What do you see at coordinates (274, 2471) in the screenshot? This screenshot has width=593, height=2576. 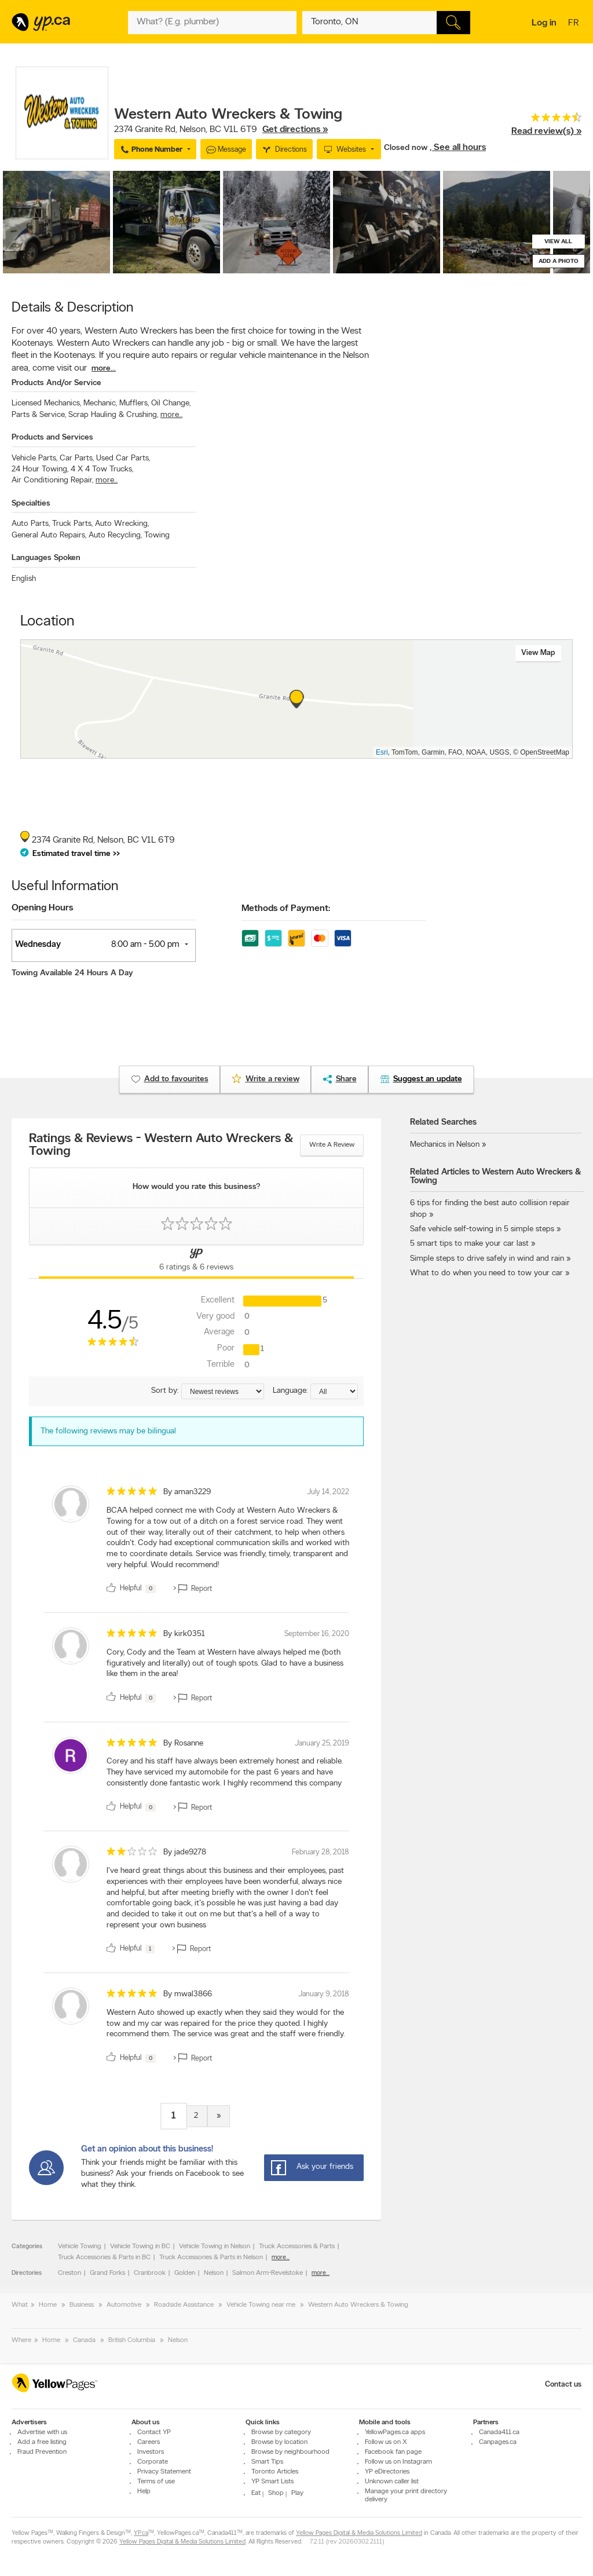 I see `Toronto Articles` at bounding box center [274, 2471].